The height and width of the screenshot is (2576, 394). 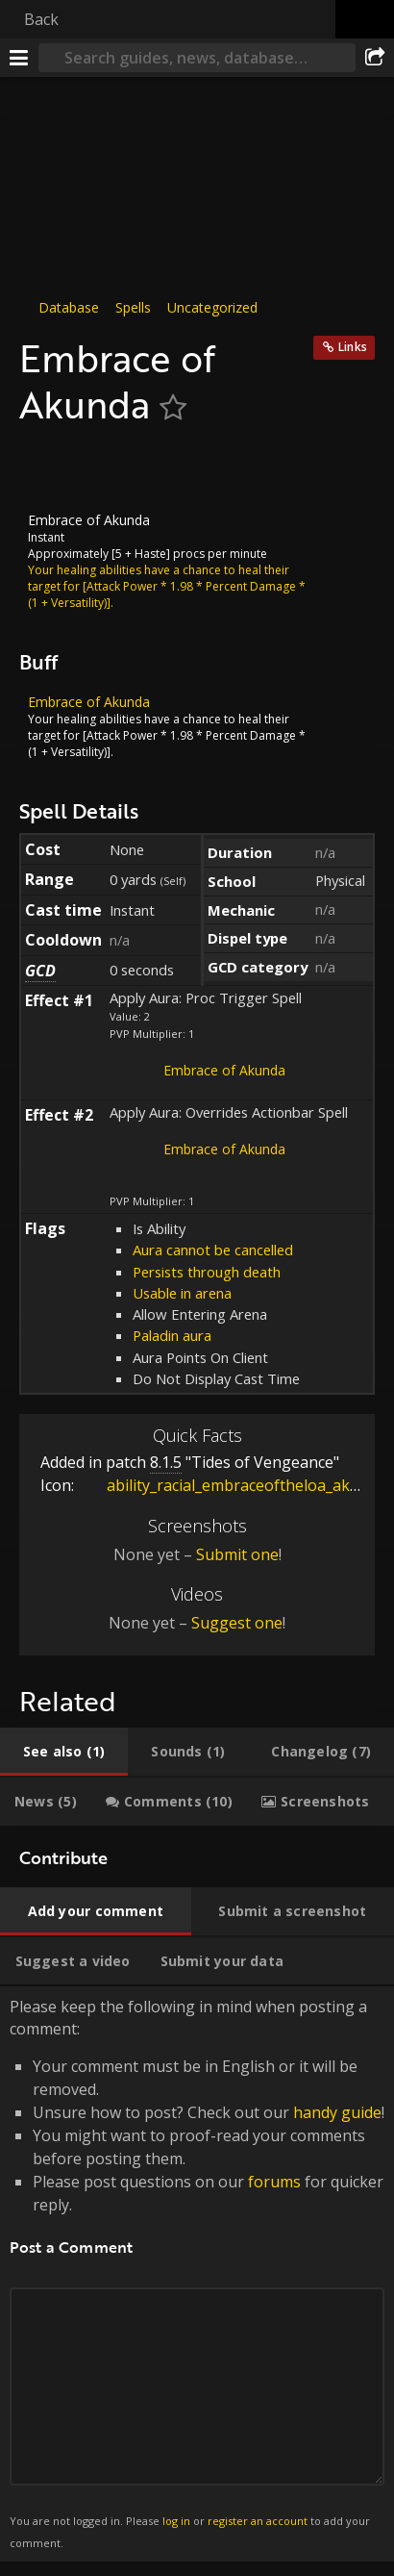 I want to click on Database, so click(x=68, y=307).